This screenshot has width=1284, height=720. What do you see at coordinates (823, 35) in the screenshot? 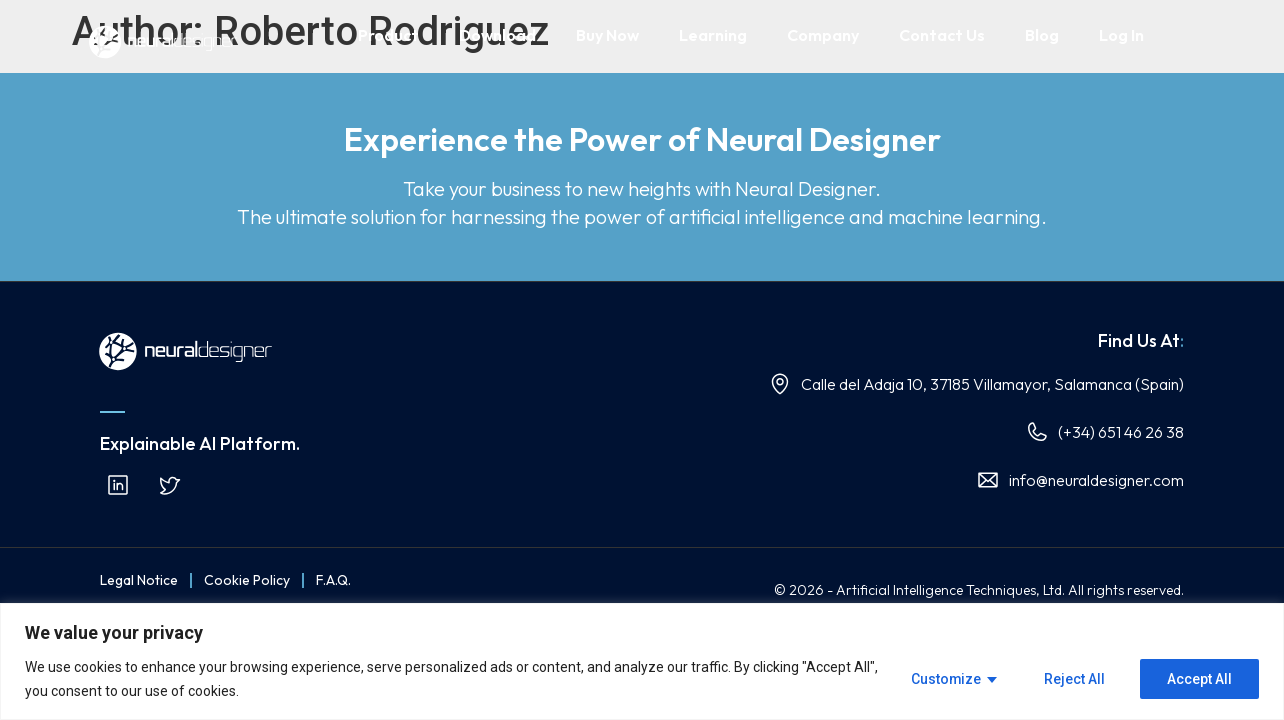
I see `Company` at bounding box center [823, 35].